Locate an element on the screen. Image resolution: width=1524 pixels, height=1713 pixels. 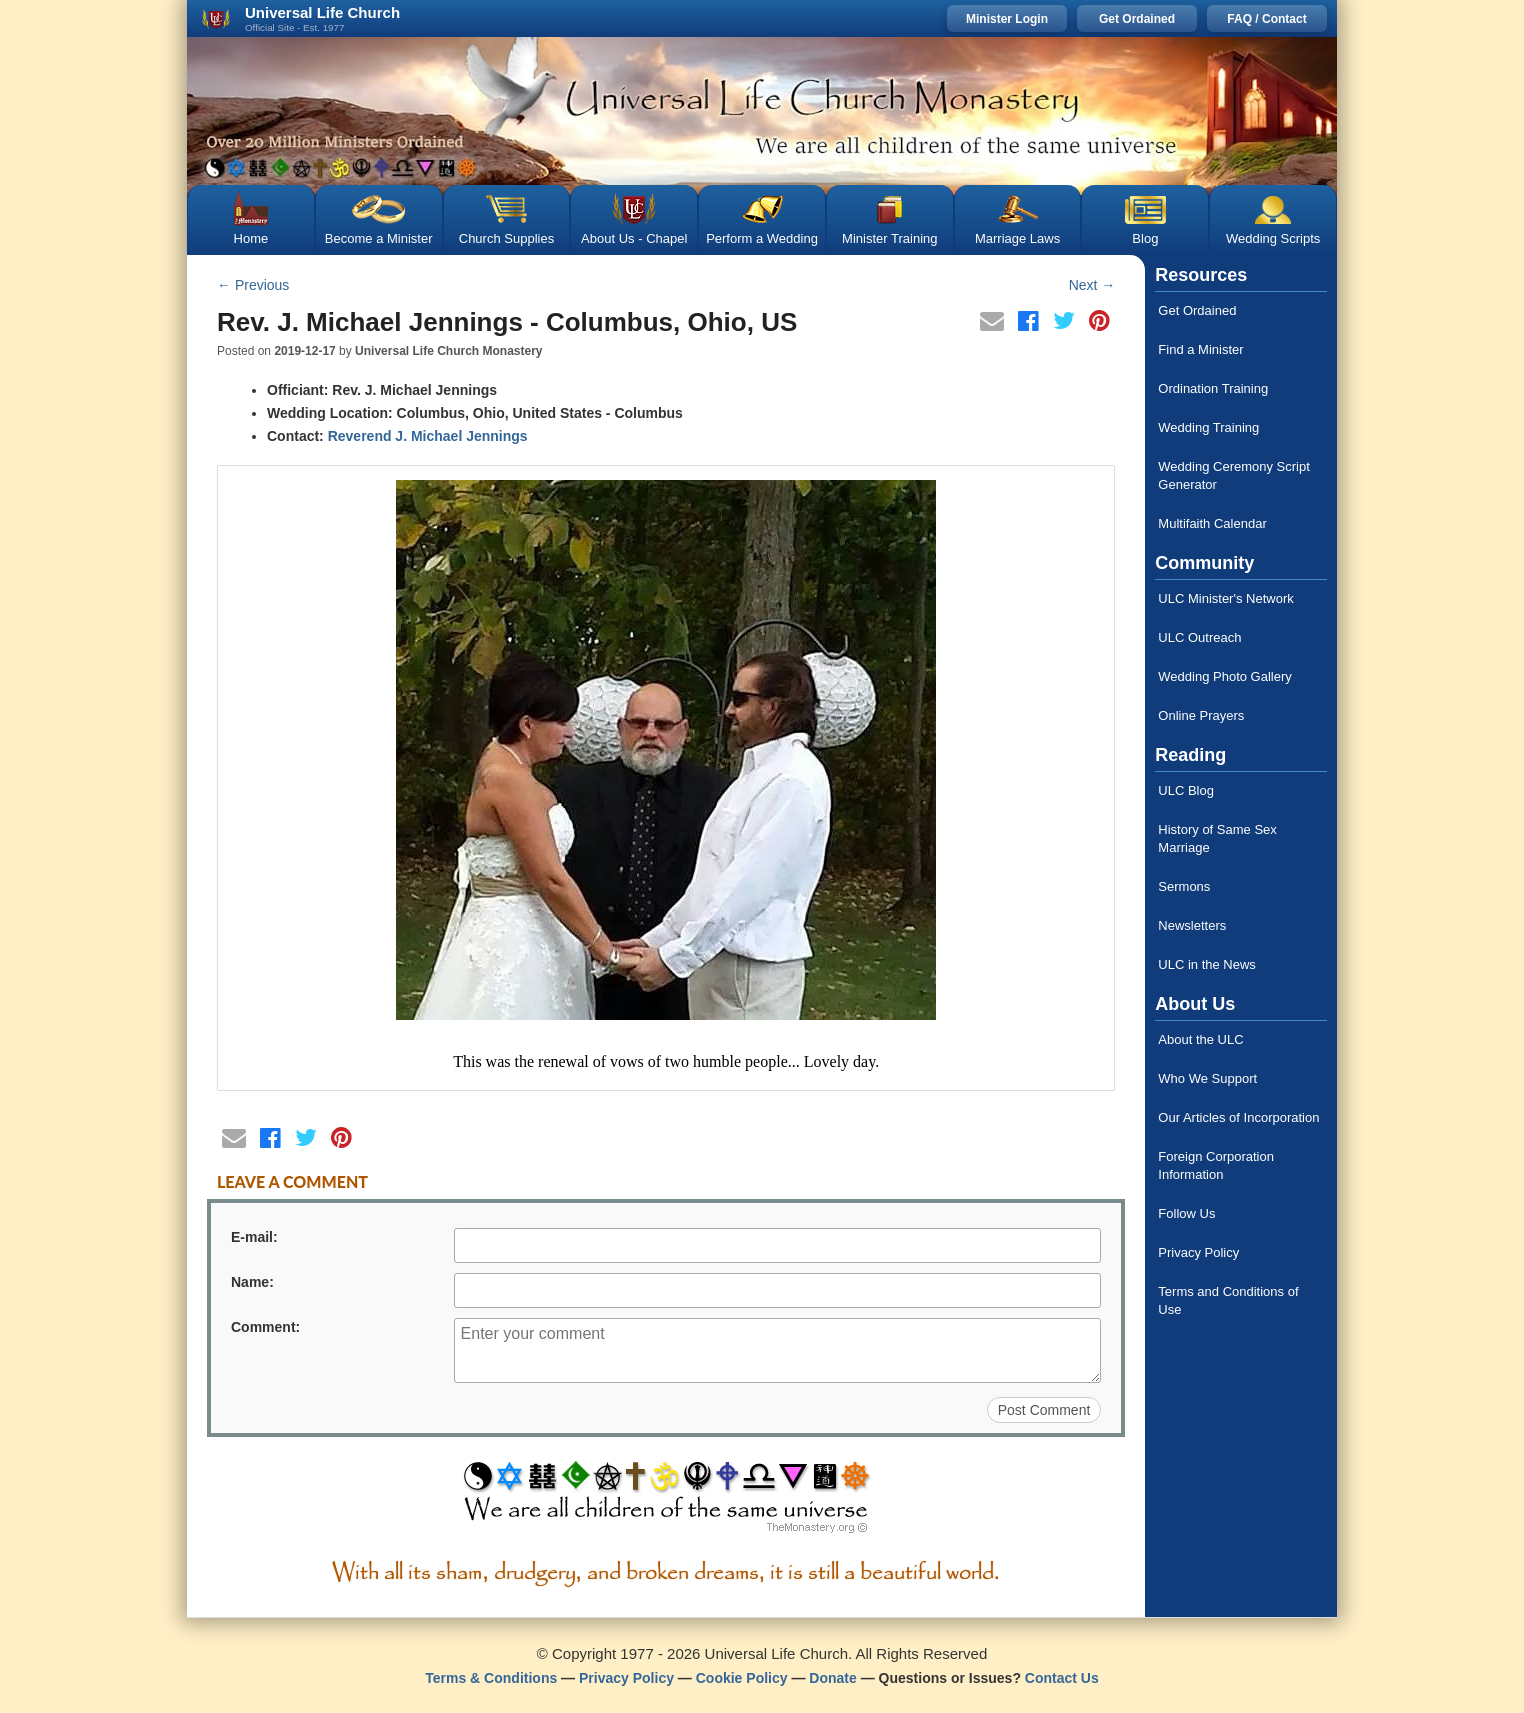
Our Articles of Incorporation is located at coordinates (1238, 1117).